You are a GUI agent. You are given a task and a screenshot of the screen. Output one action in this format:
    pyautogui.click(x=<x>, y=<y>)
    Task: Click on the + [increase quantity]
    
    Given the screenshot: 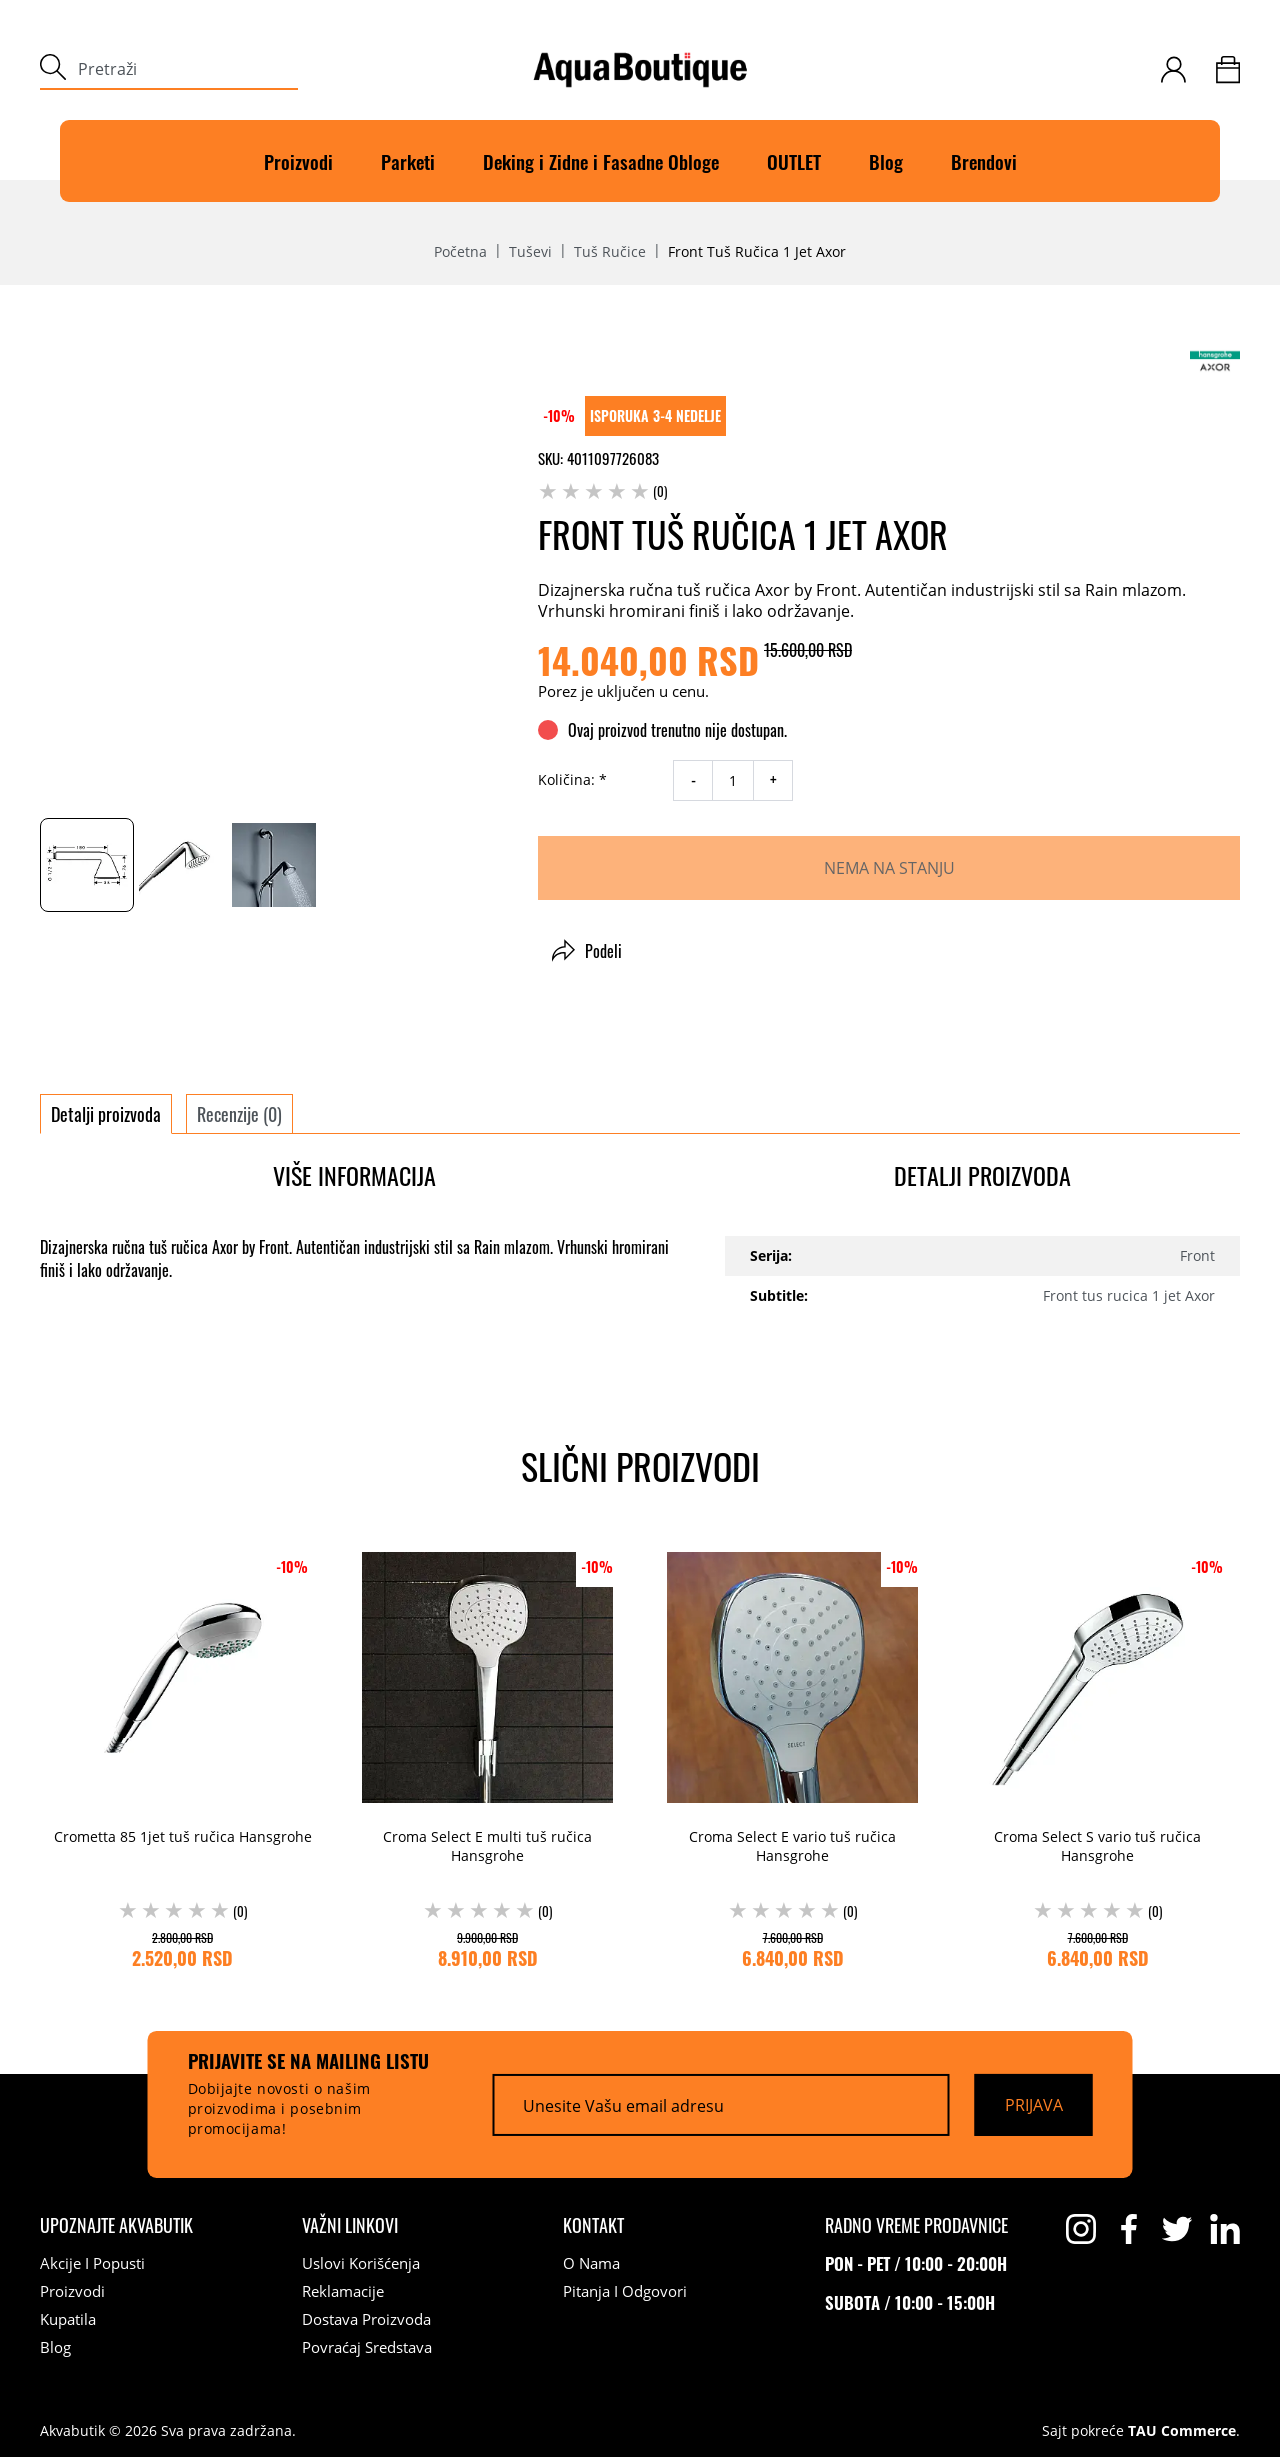 What is the action you would take?
    pyautogui.click(x=773, y=780)
    